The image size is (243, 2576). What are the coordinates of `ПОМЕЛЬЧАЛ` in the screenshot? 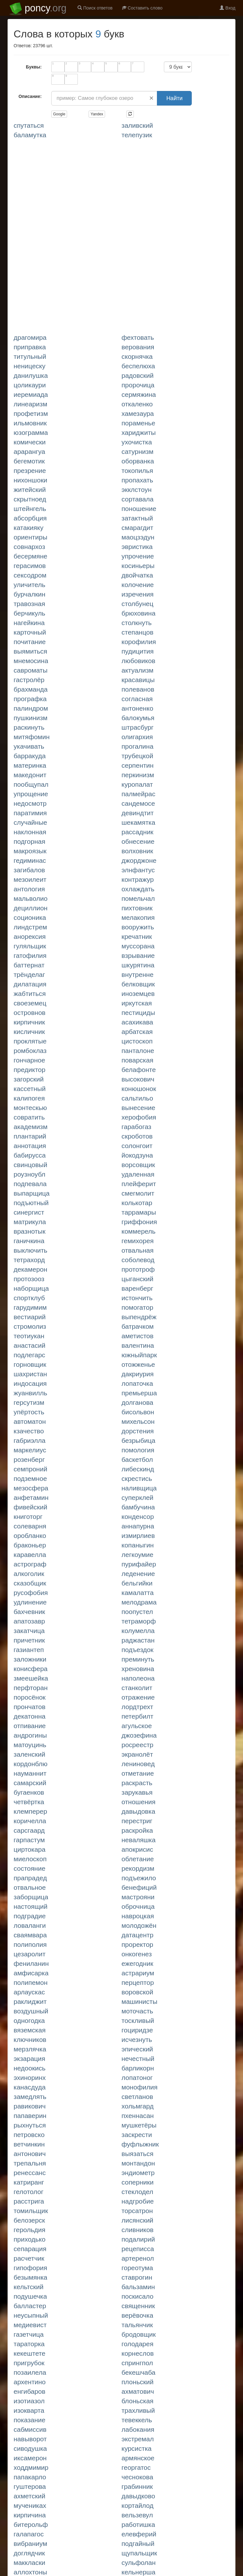 It's located at (138, 898).